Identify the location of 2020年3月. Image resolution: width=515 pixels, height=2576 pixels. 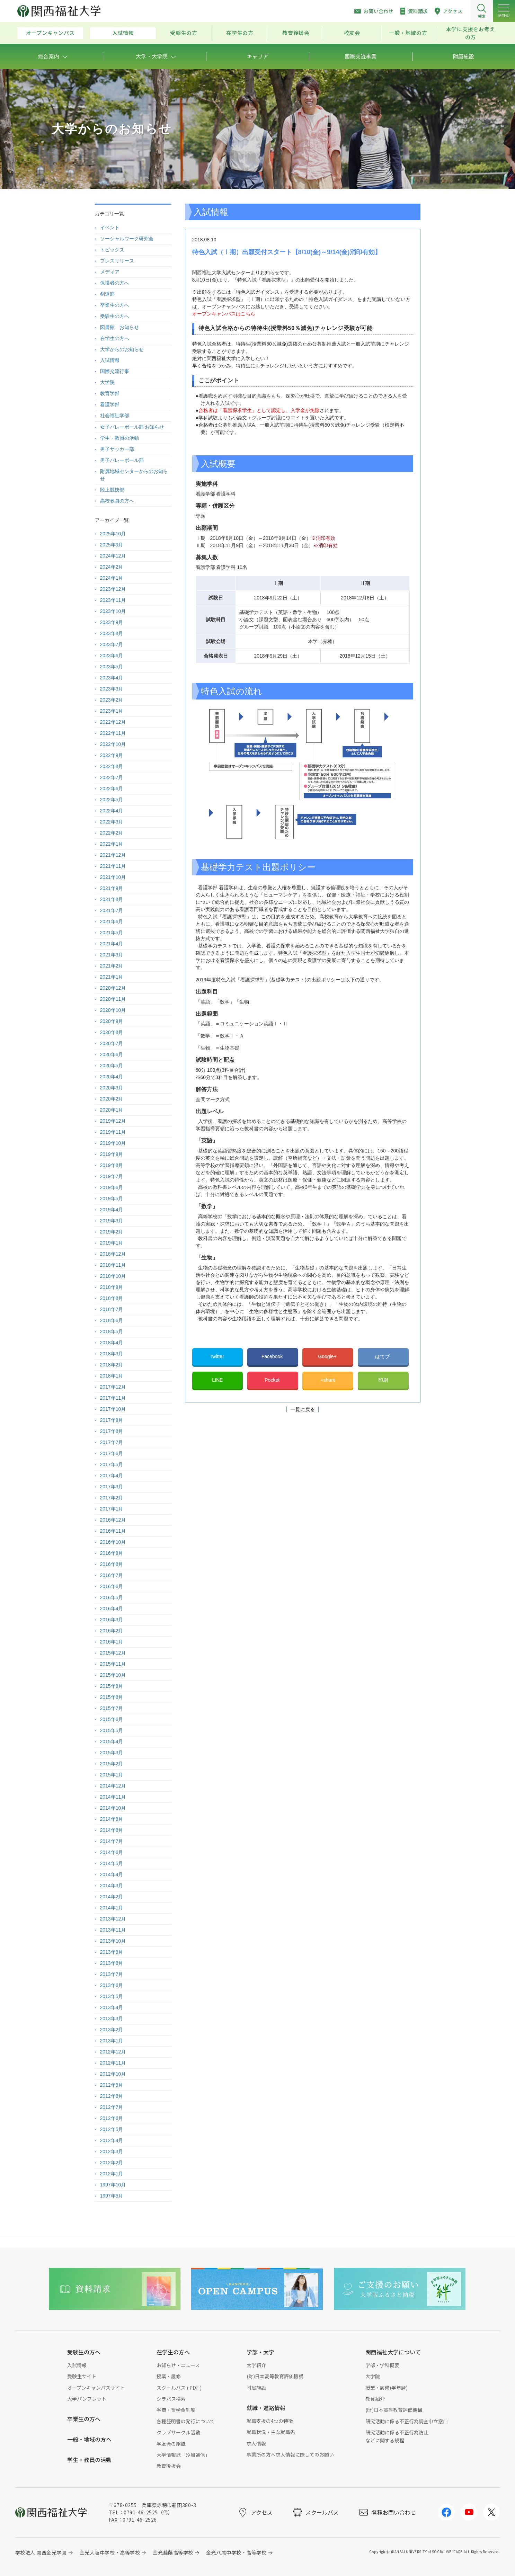
(111, 1087).